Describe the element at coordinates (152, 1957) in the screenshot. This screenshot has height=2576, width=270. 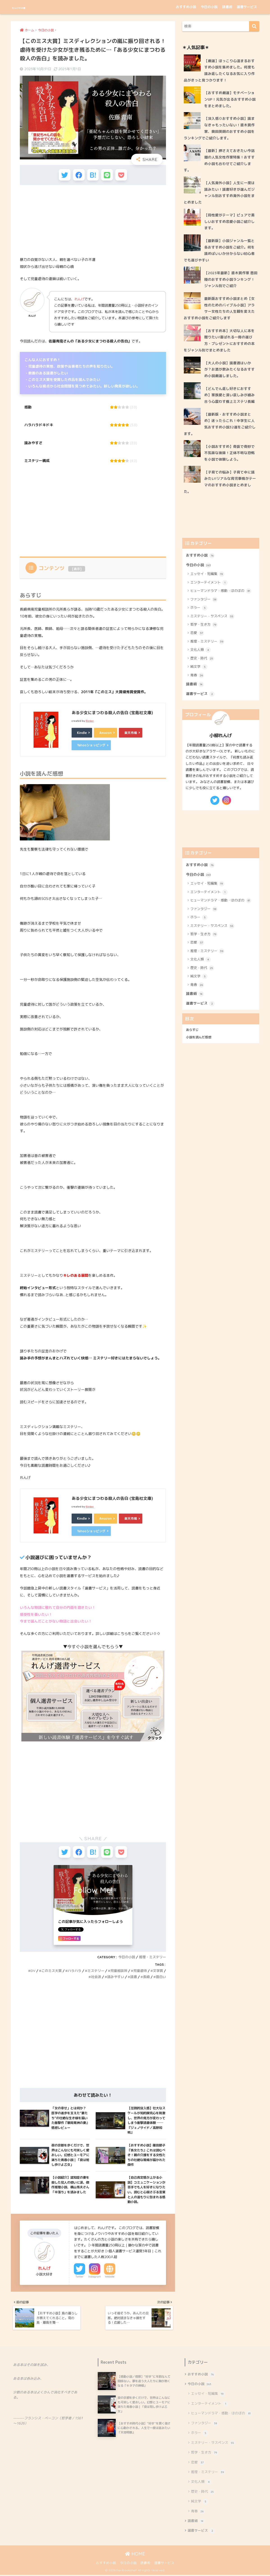
I see `推理・ミステリー` at that location.